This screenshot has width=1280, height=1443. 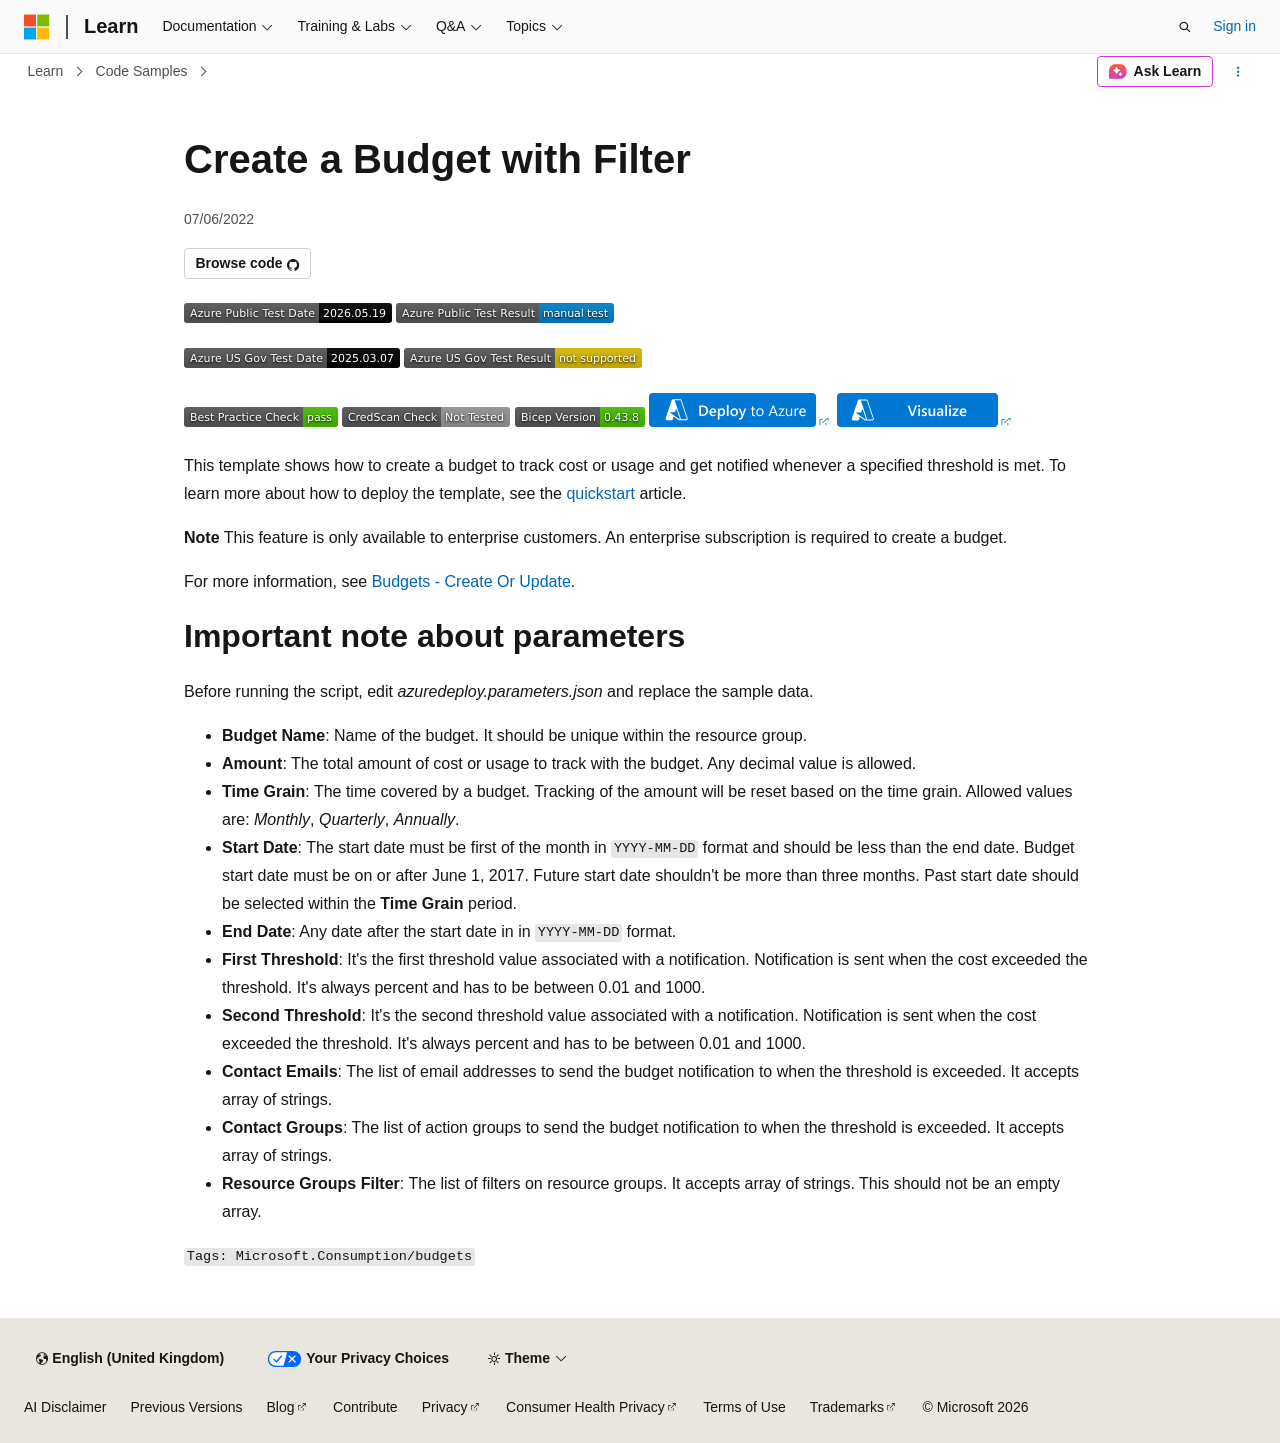 What do you see at coordinates (744, 1407) in the screenshot?
I see `Terms of Use` at bounding box center [744, 1407].